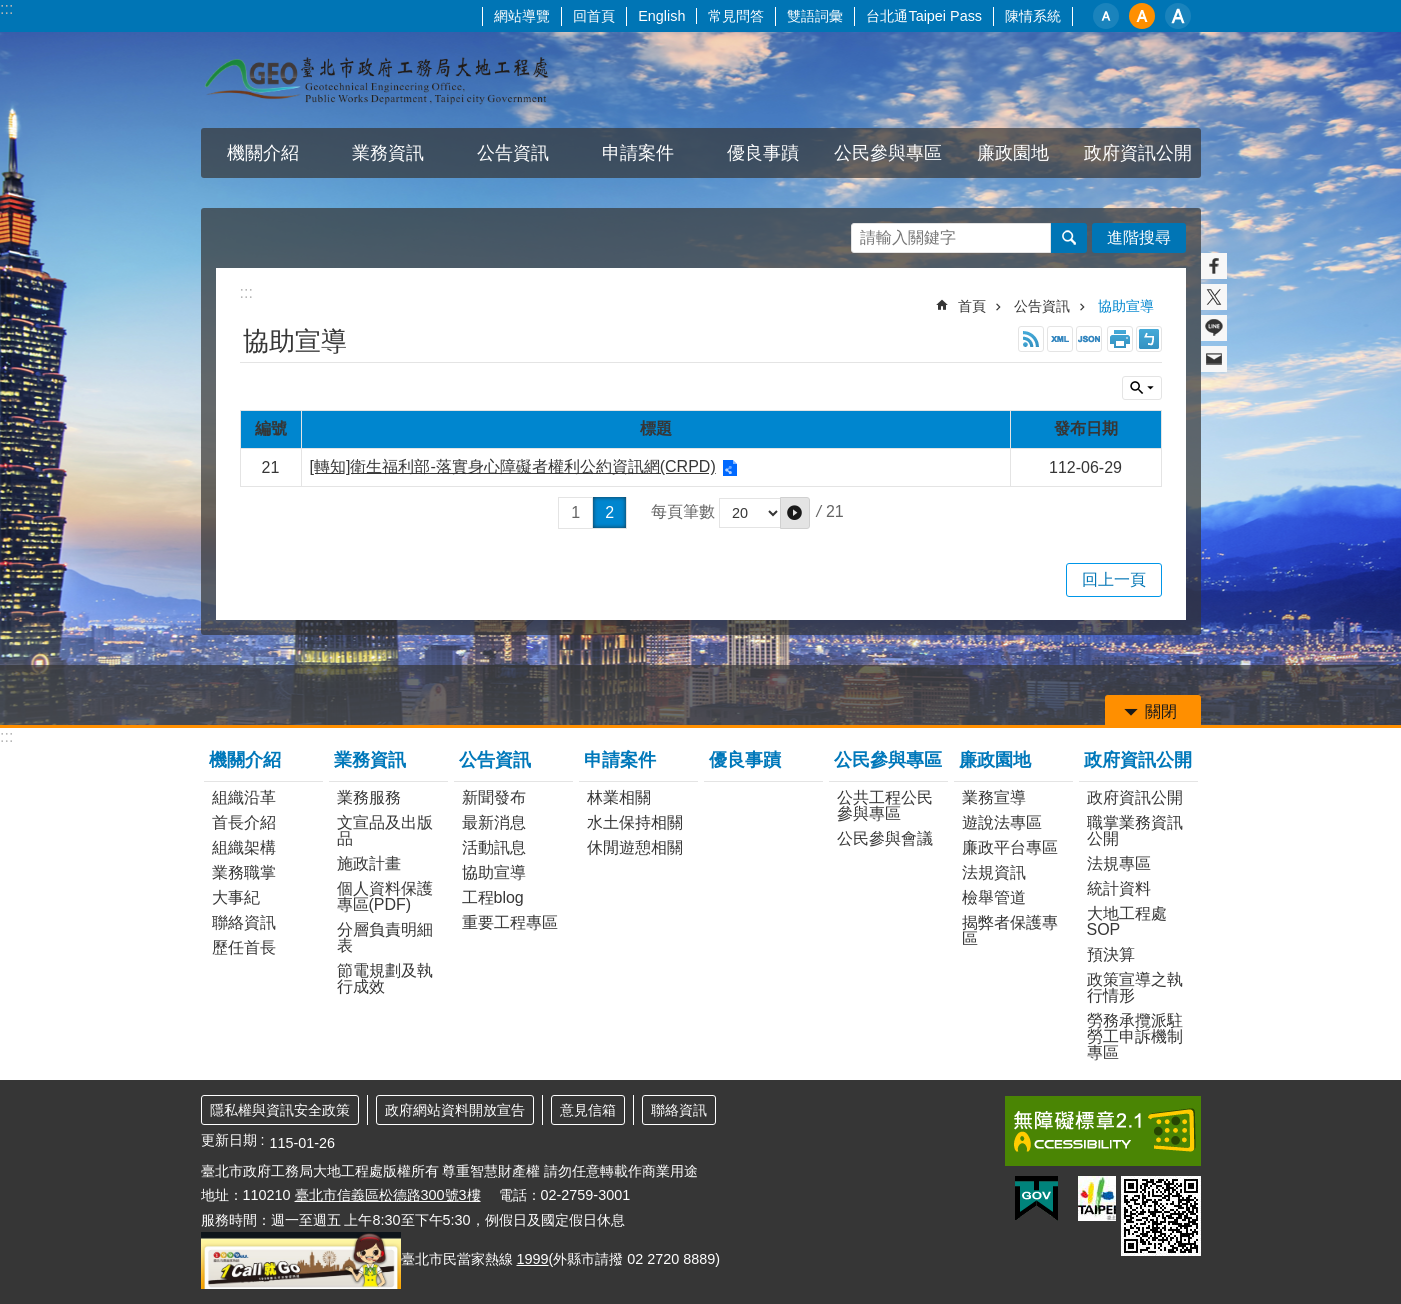  What do you see at coordinates (244, 847) in the screenshot?
I see `組織架構` at bounding box center [244, 847].